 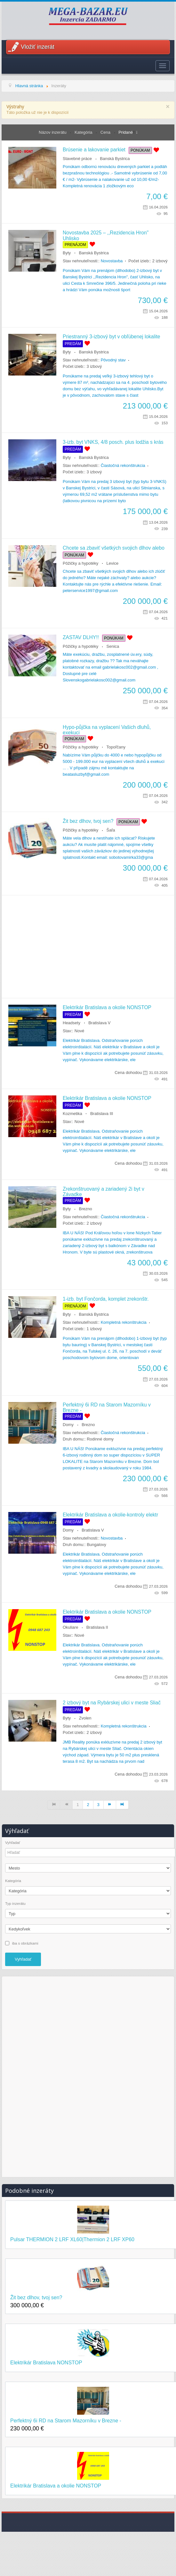 I want to click on Bratislava V, so click(x=99, y=1022).